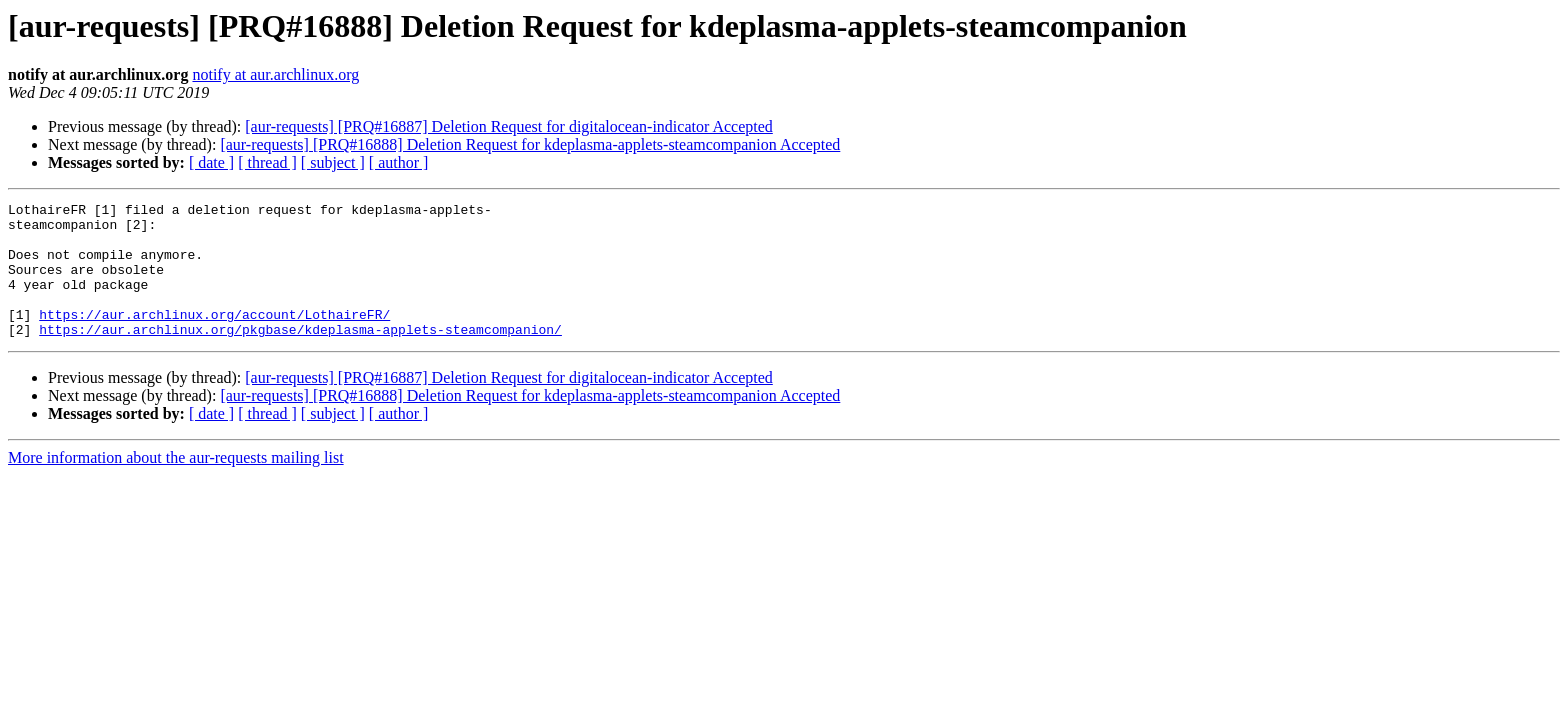 The image size is (1568, 720). I want to click on [ date ], so click(211, 162).